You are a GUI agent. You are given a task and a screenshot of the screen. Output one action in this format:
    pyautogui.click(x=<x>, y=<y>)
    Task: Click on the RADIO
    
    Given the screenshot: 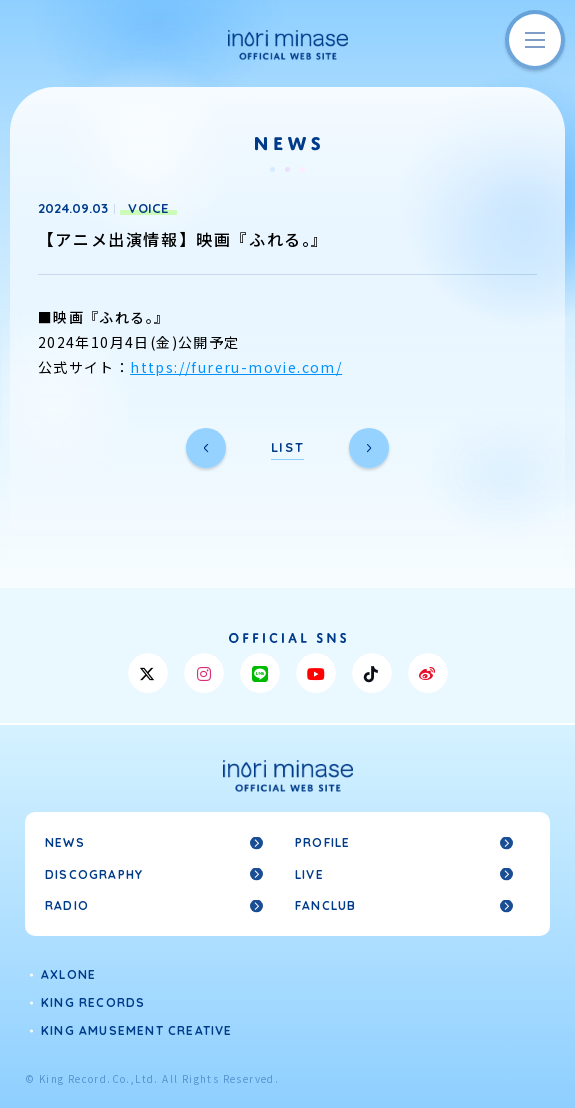 What is the action you would take?
    pyautogui.click(x=67, y=905)
    